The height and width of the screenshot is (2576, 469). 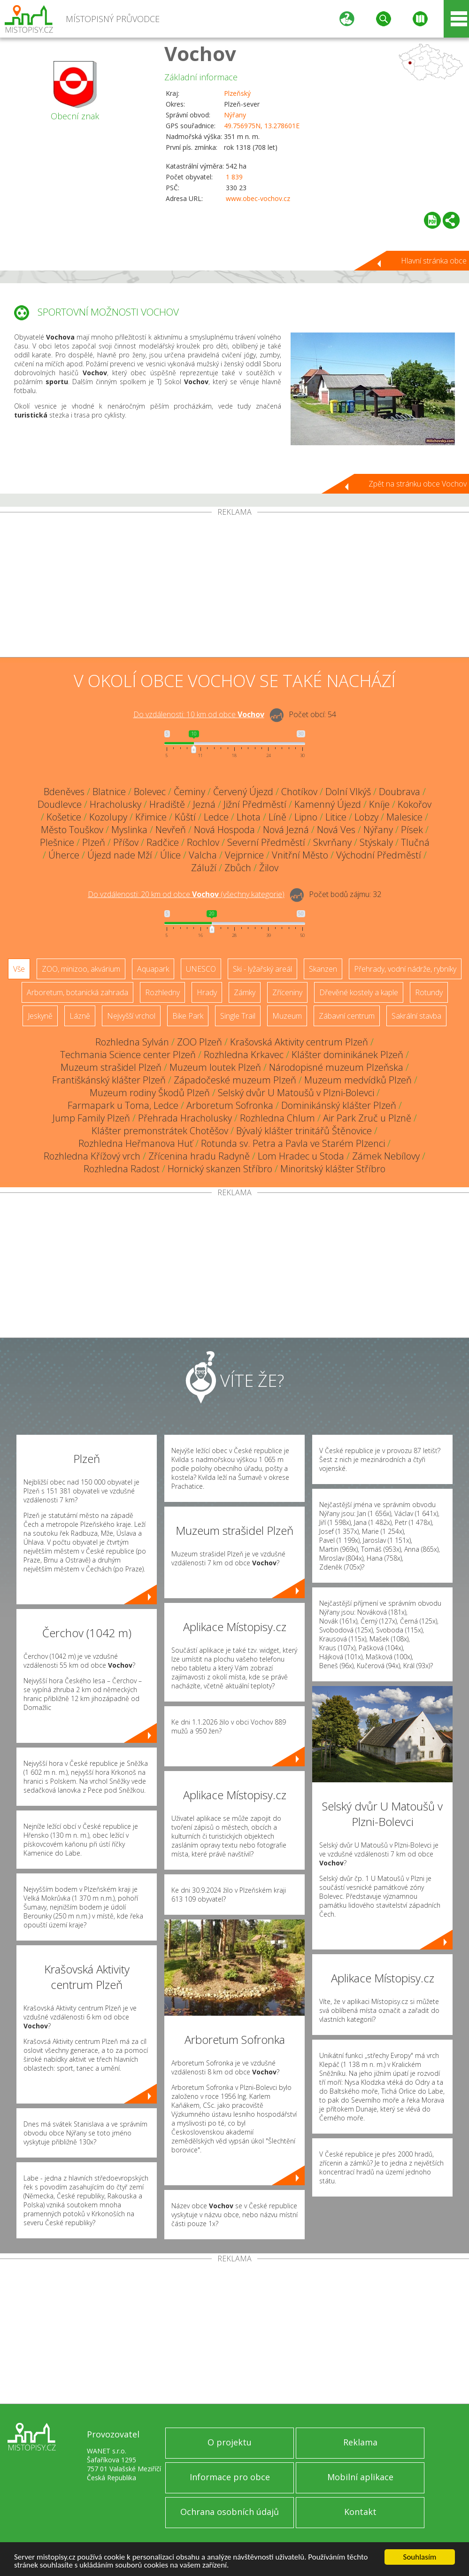 I want to click on Nejvyšší vrchol, so click(x=131, y=1016).